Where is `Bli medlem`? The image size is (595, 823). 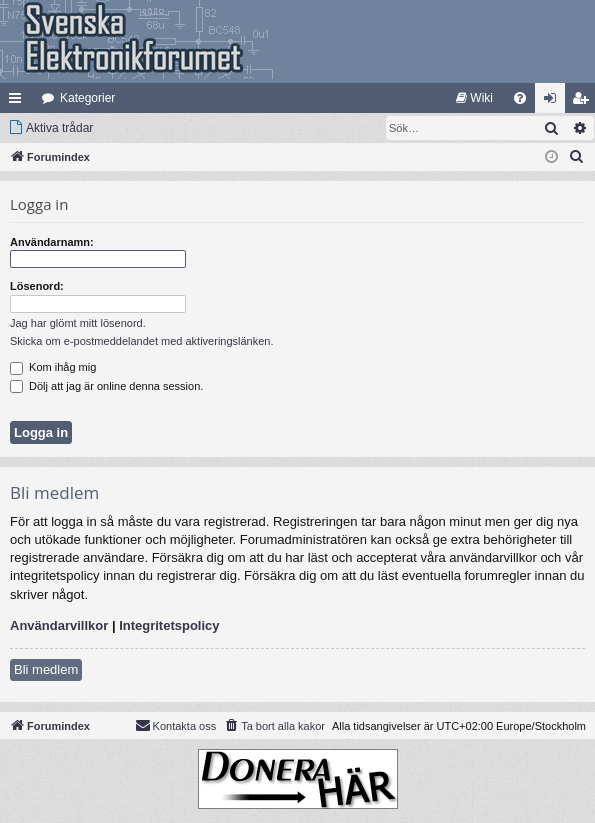
Bli medlem is located at coordinates (46, 669).